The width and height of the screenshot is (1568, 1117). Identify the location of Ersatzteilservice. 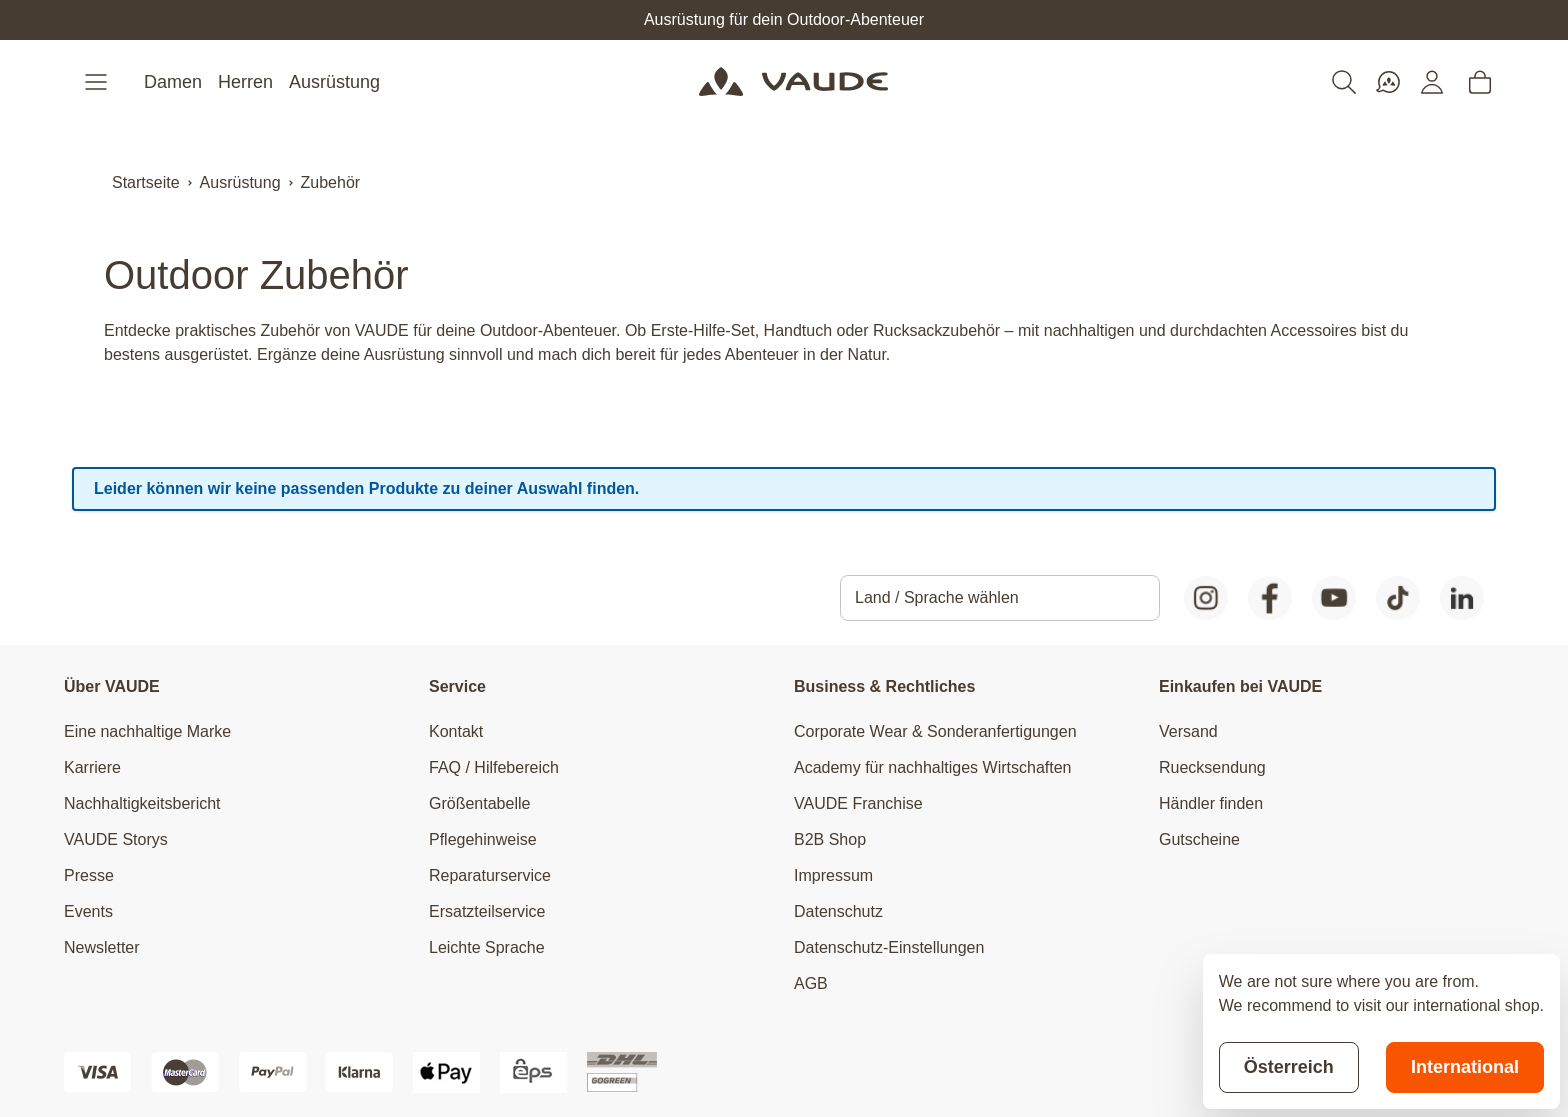
(487, 911).